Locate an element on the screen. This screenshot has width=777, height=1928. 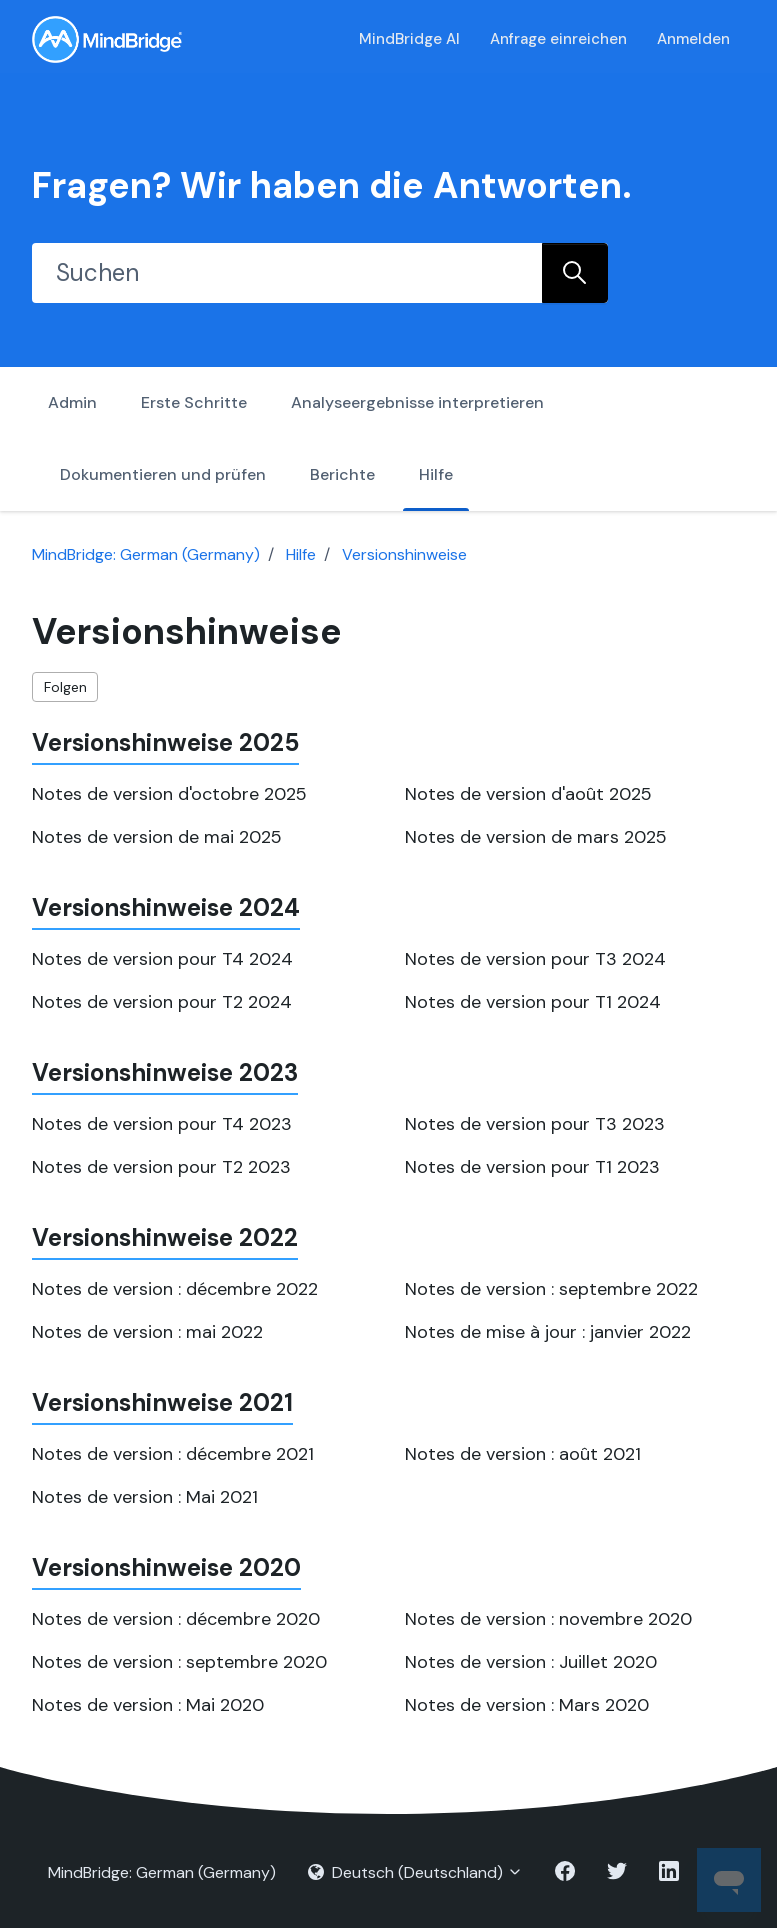
Hilfe is located at coordinates (436, 474).